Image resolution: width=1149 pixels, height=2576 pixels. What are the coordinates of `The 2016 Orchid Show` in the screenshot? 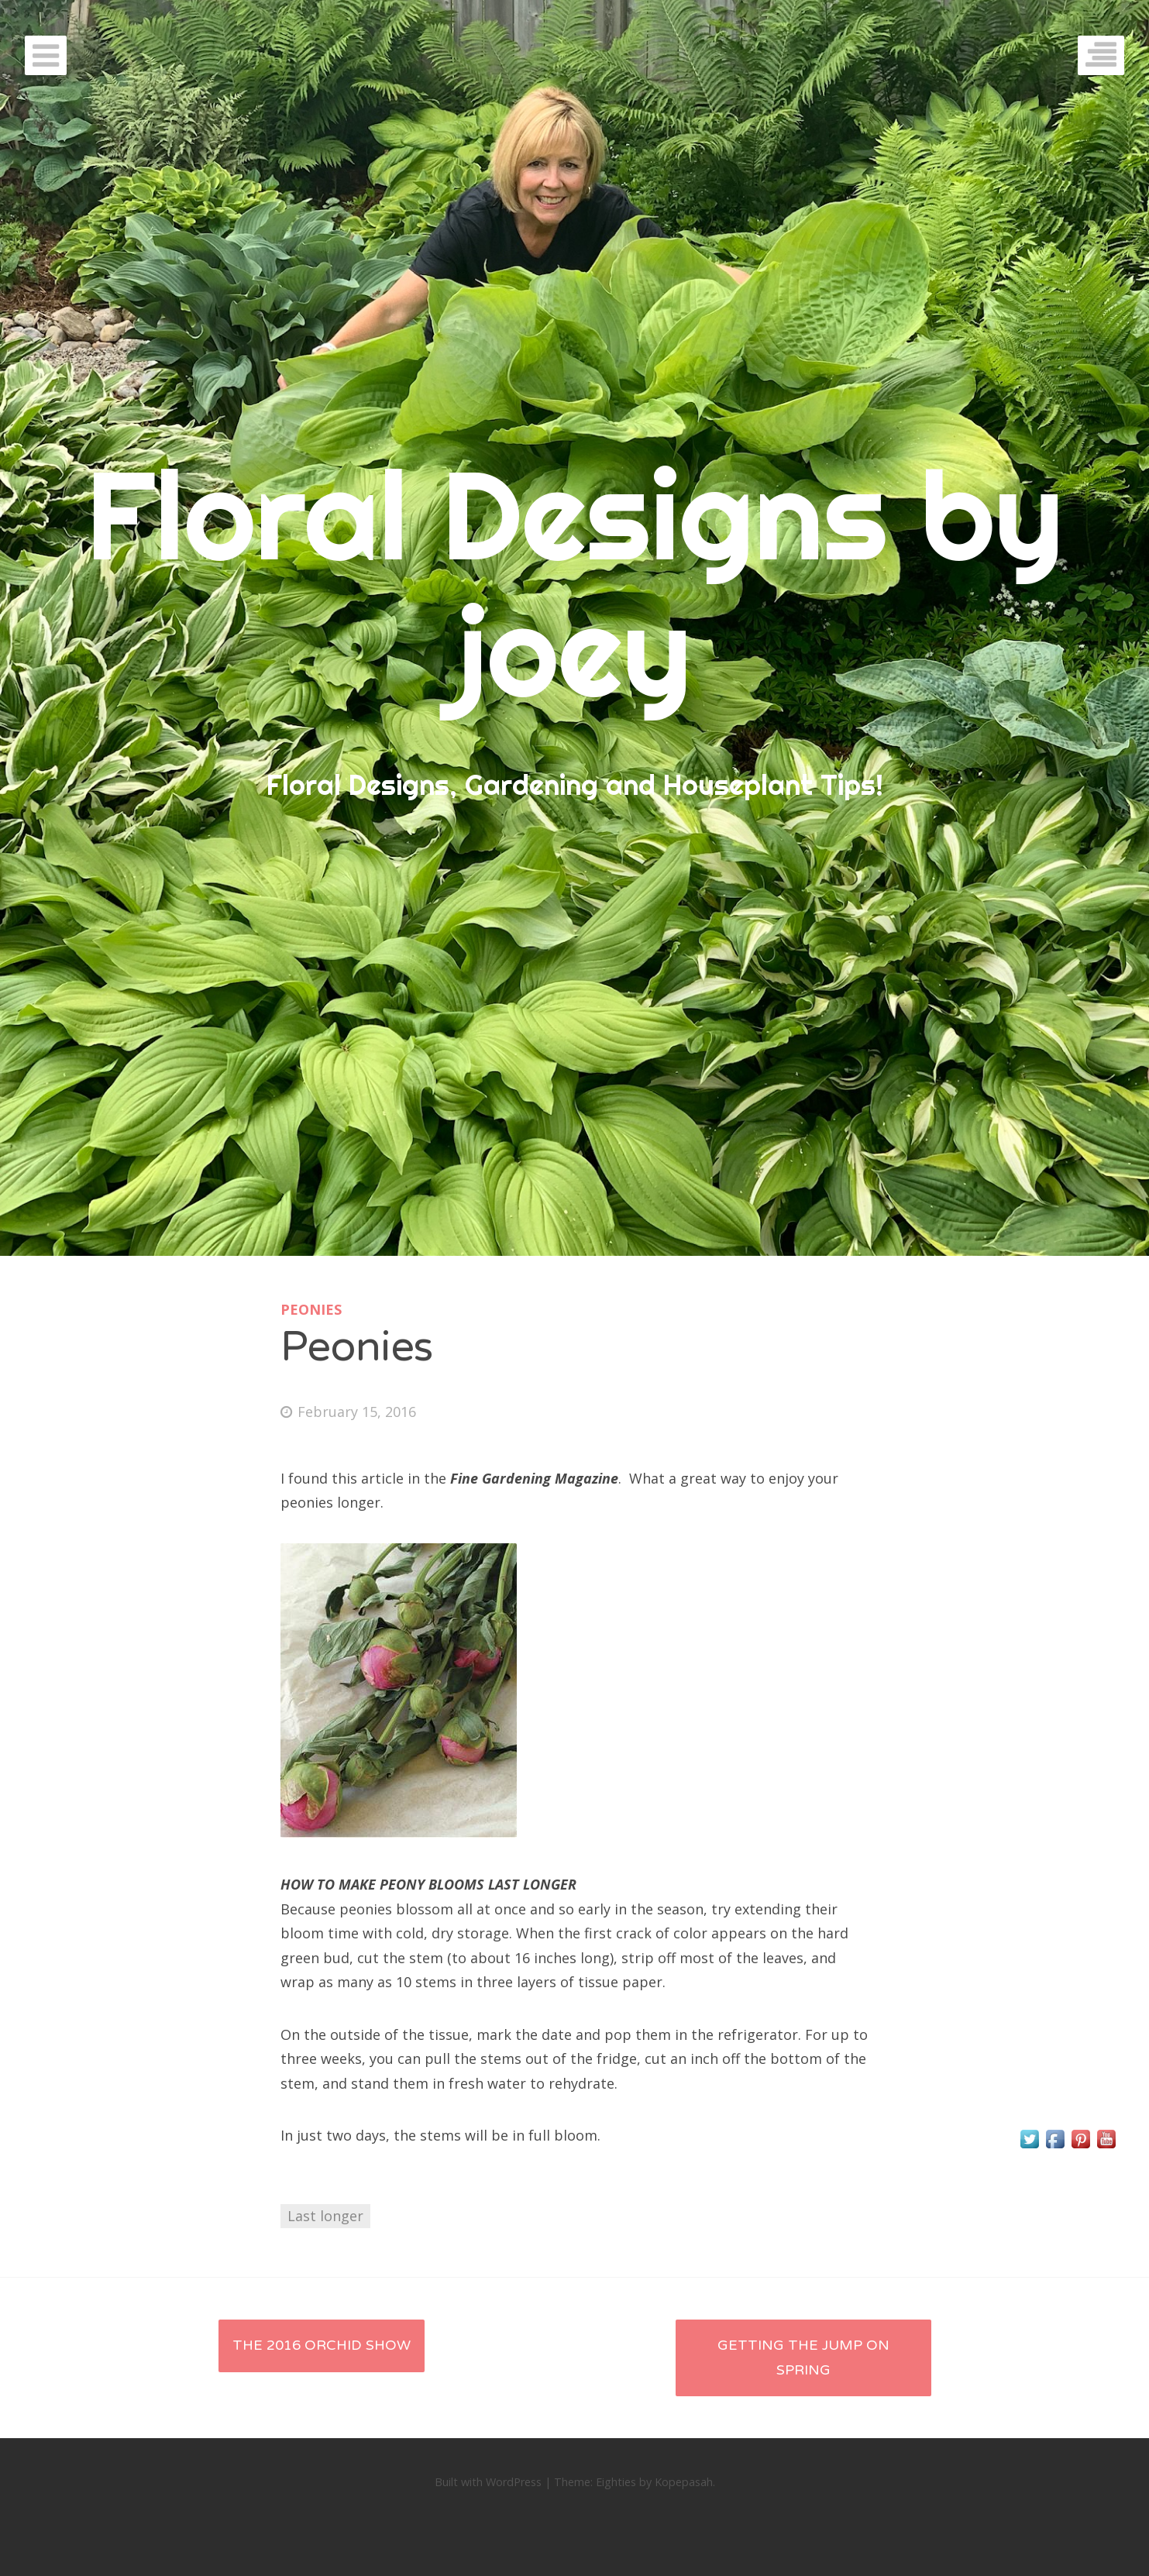 It's located at (321, 2345).